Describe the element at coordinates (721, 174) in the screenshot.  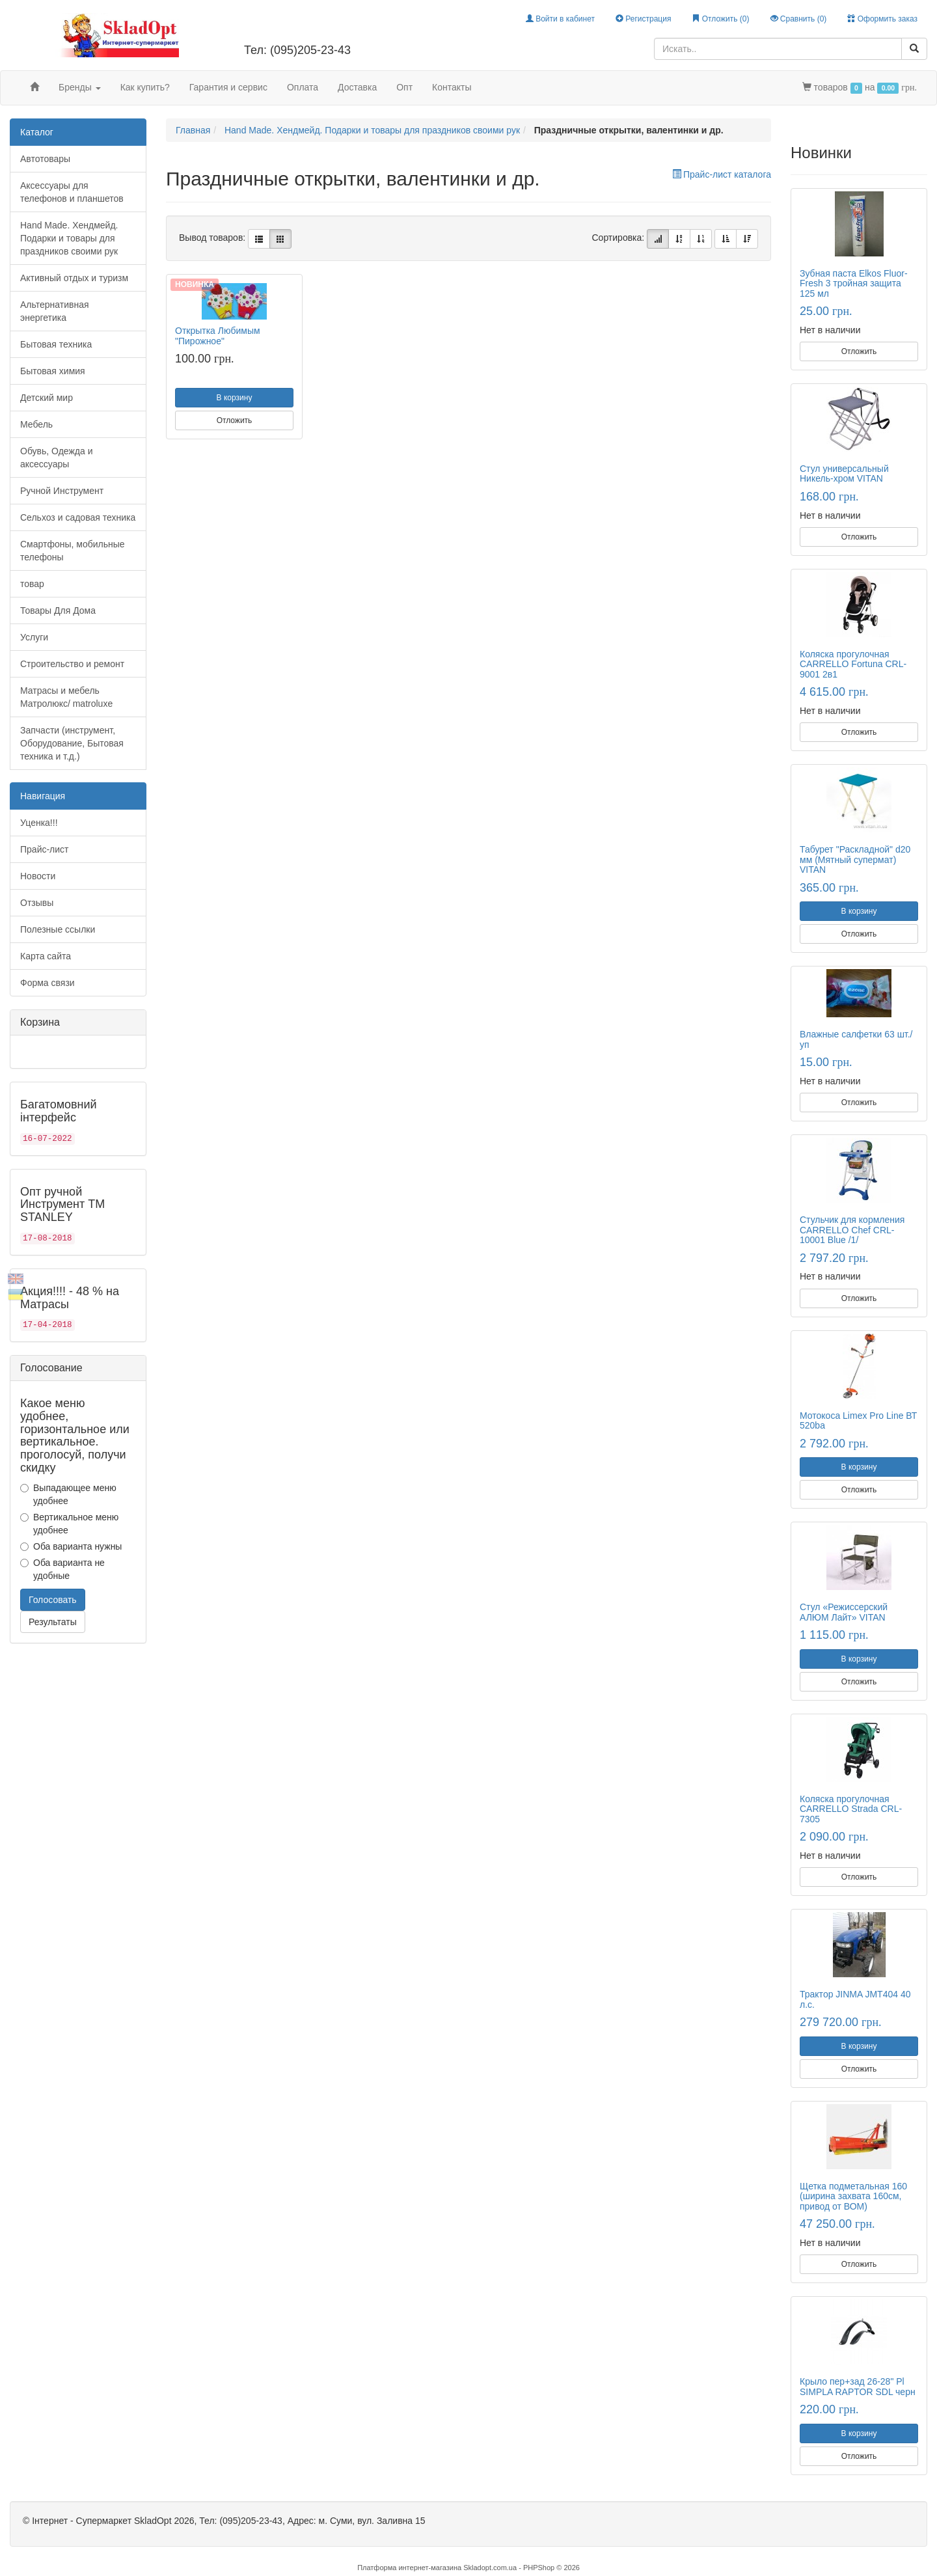
I see `Прайс-лист каталога` at that location.